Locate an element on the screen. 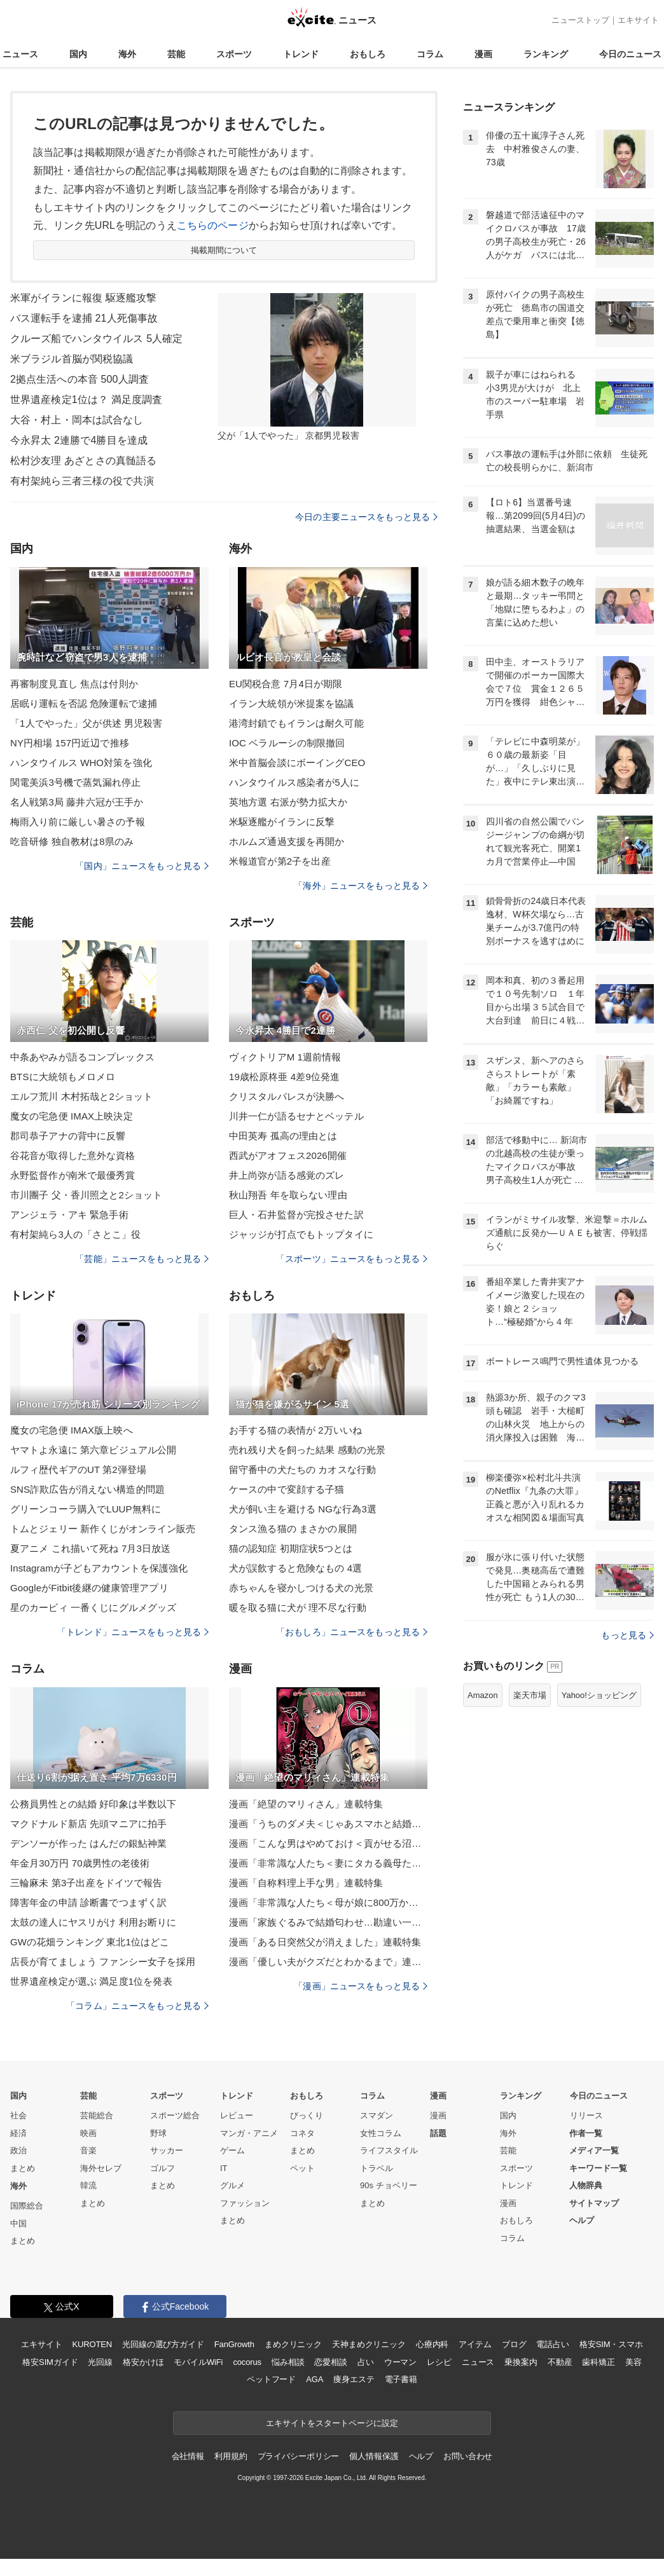 This screenshot has height=2576, width=664. 人物辞典 is located at coordinates (585, 2185).